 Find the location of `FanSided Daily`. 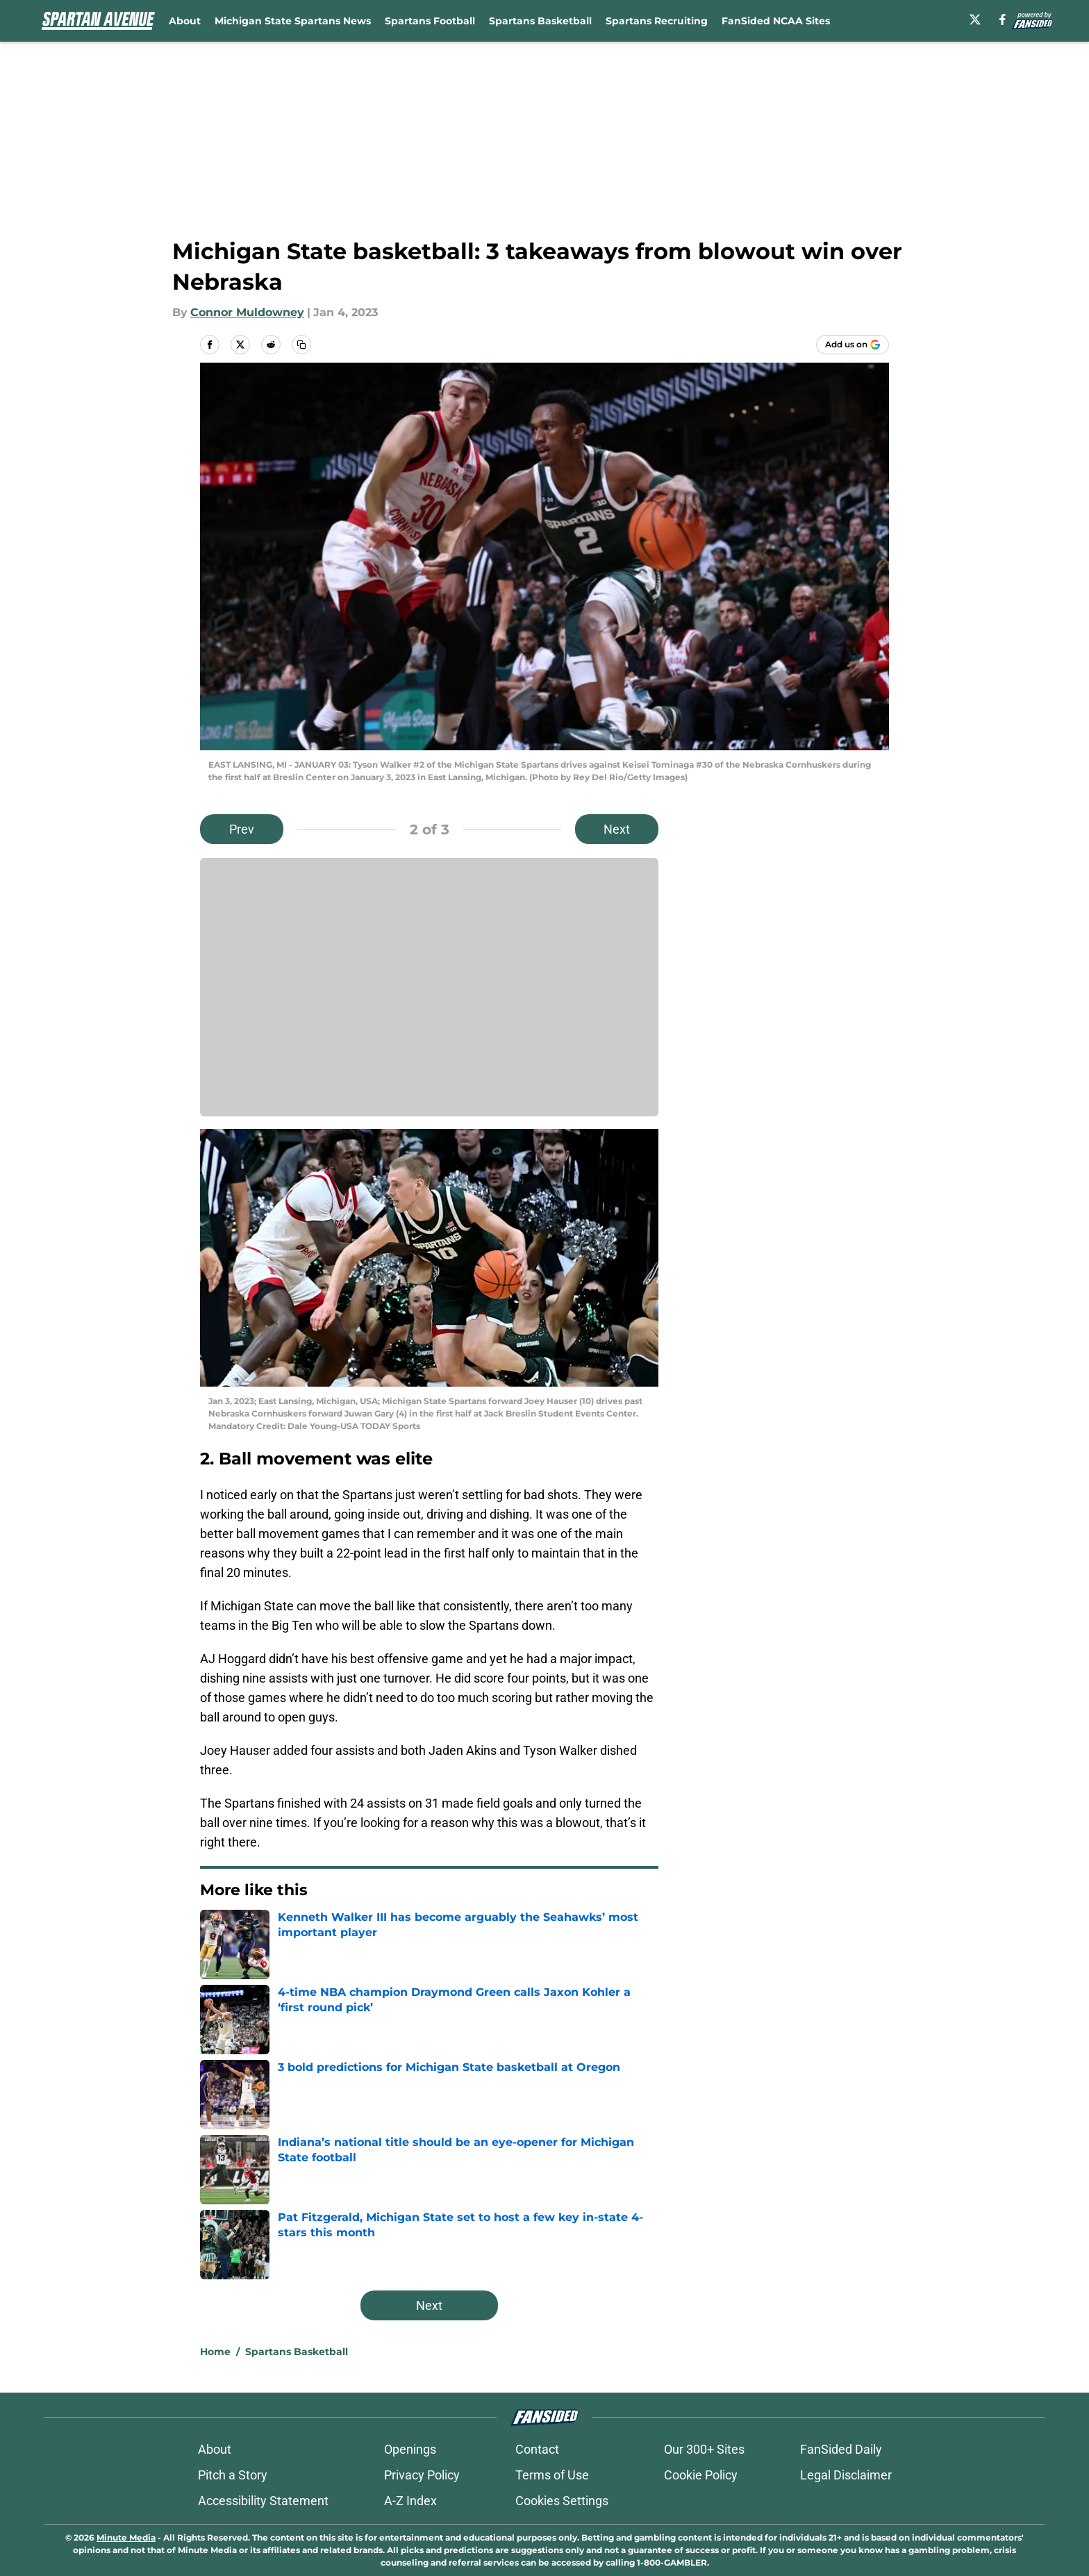

FanSided Daily is located at coordinates (841, 2449).